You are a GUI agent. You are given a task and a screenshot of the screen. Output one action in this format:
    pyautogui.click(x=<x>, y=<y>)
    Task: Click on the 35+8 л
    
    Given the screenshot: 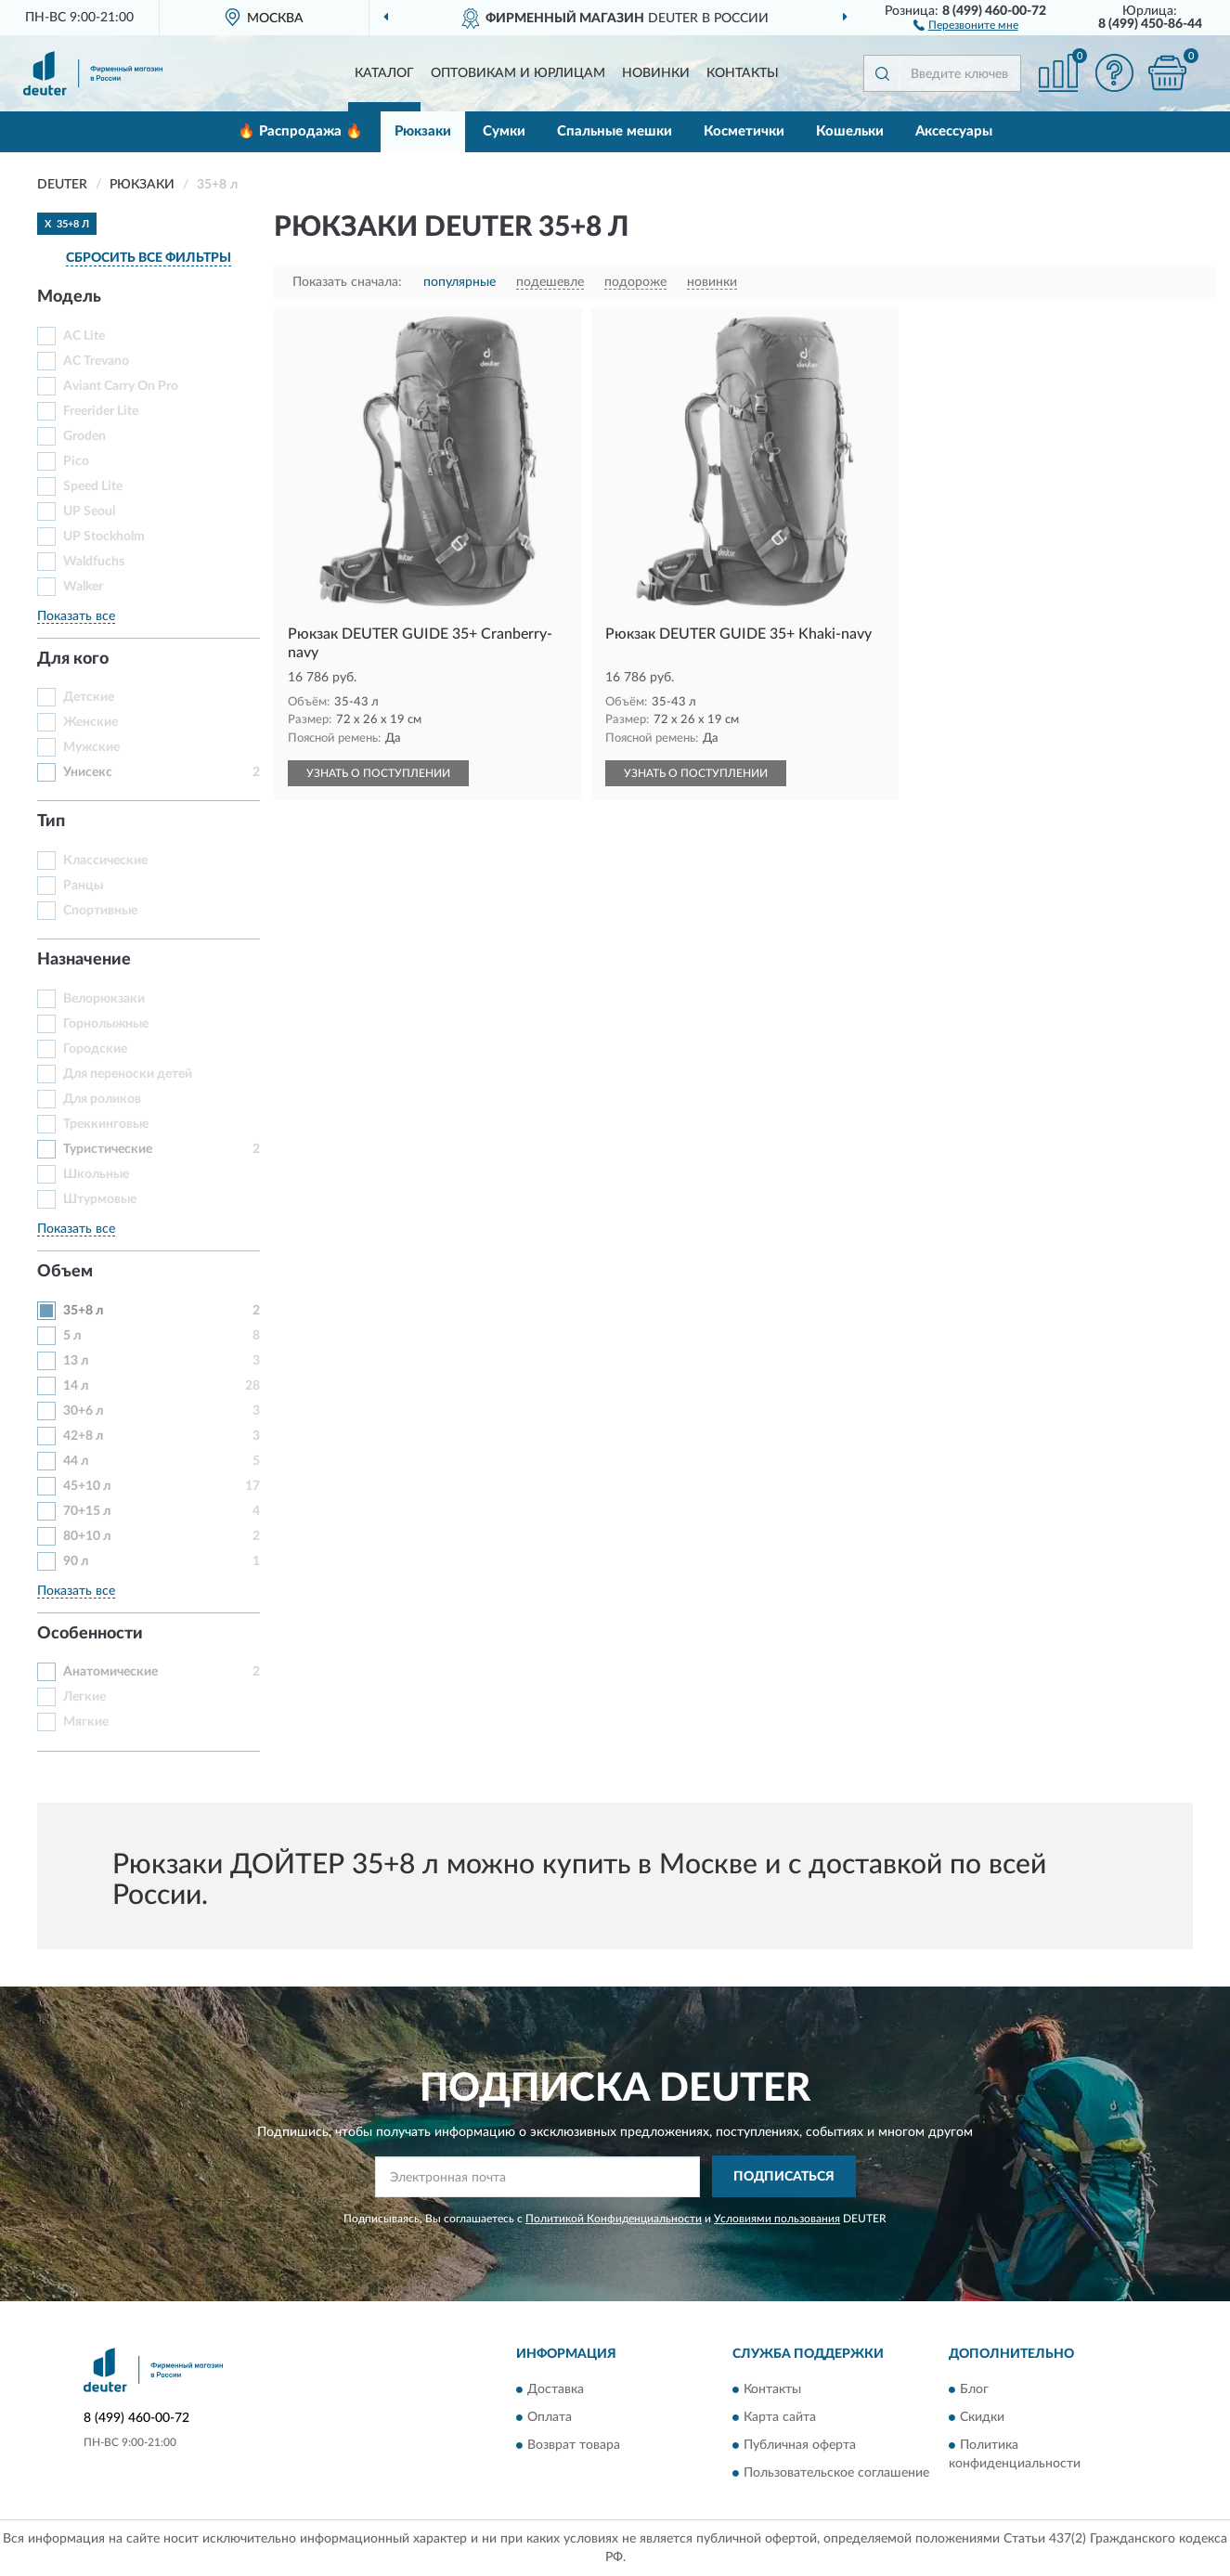 What is the action you would take?
    pyautogui.click(x=83, y=1310)
    